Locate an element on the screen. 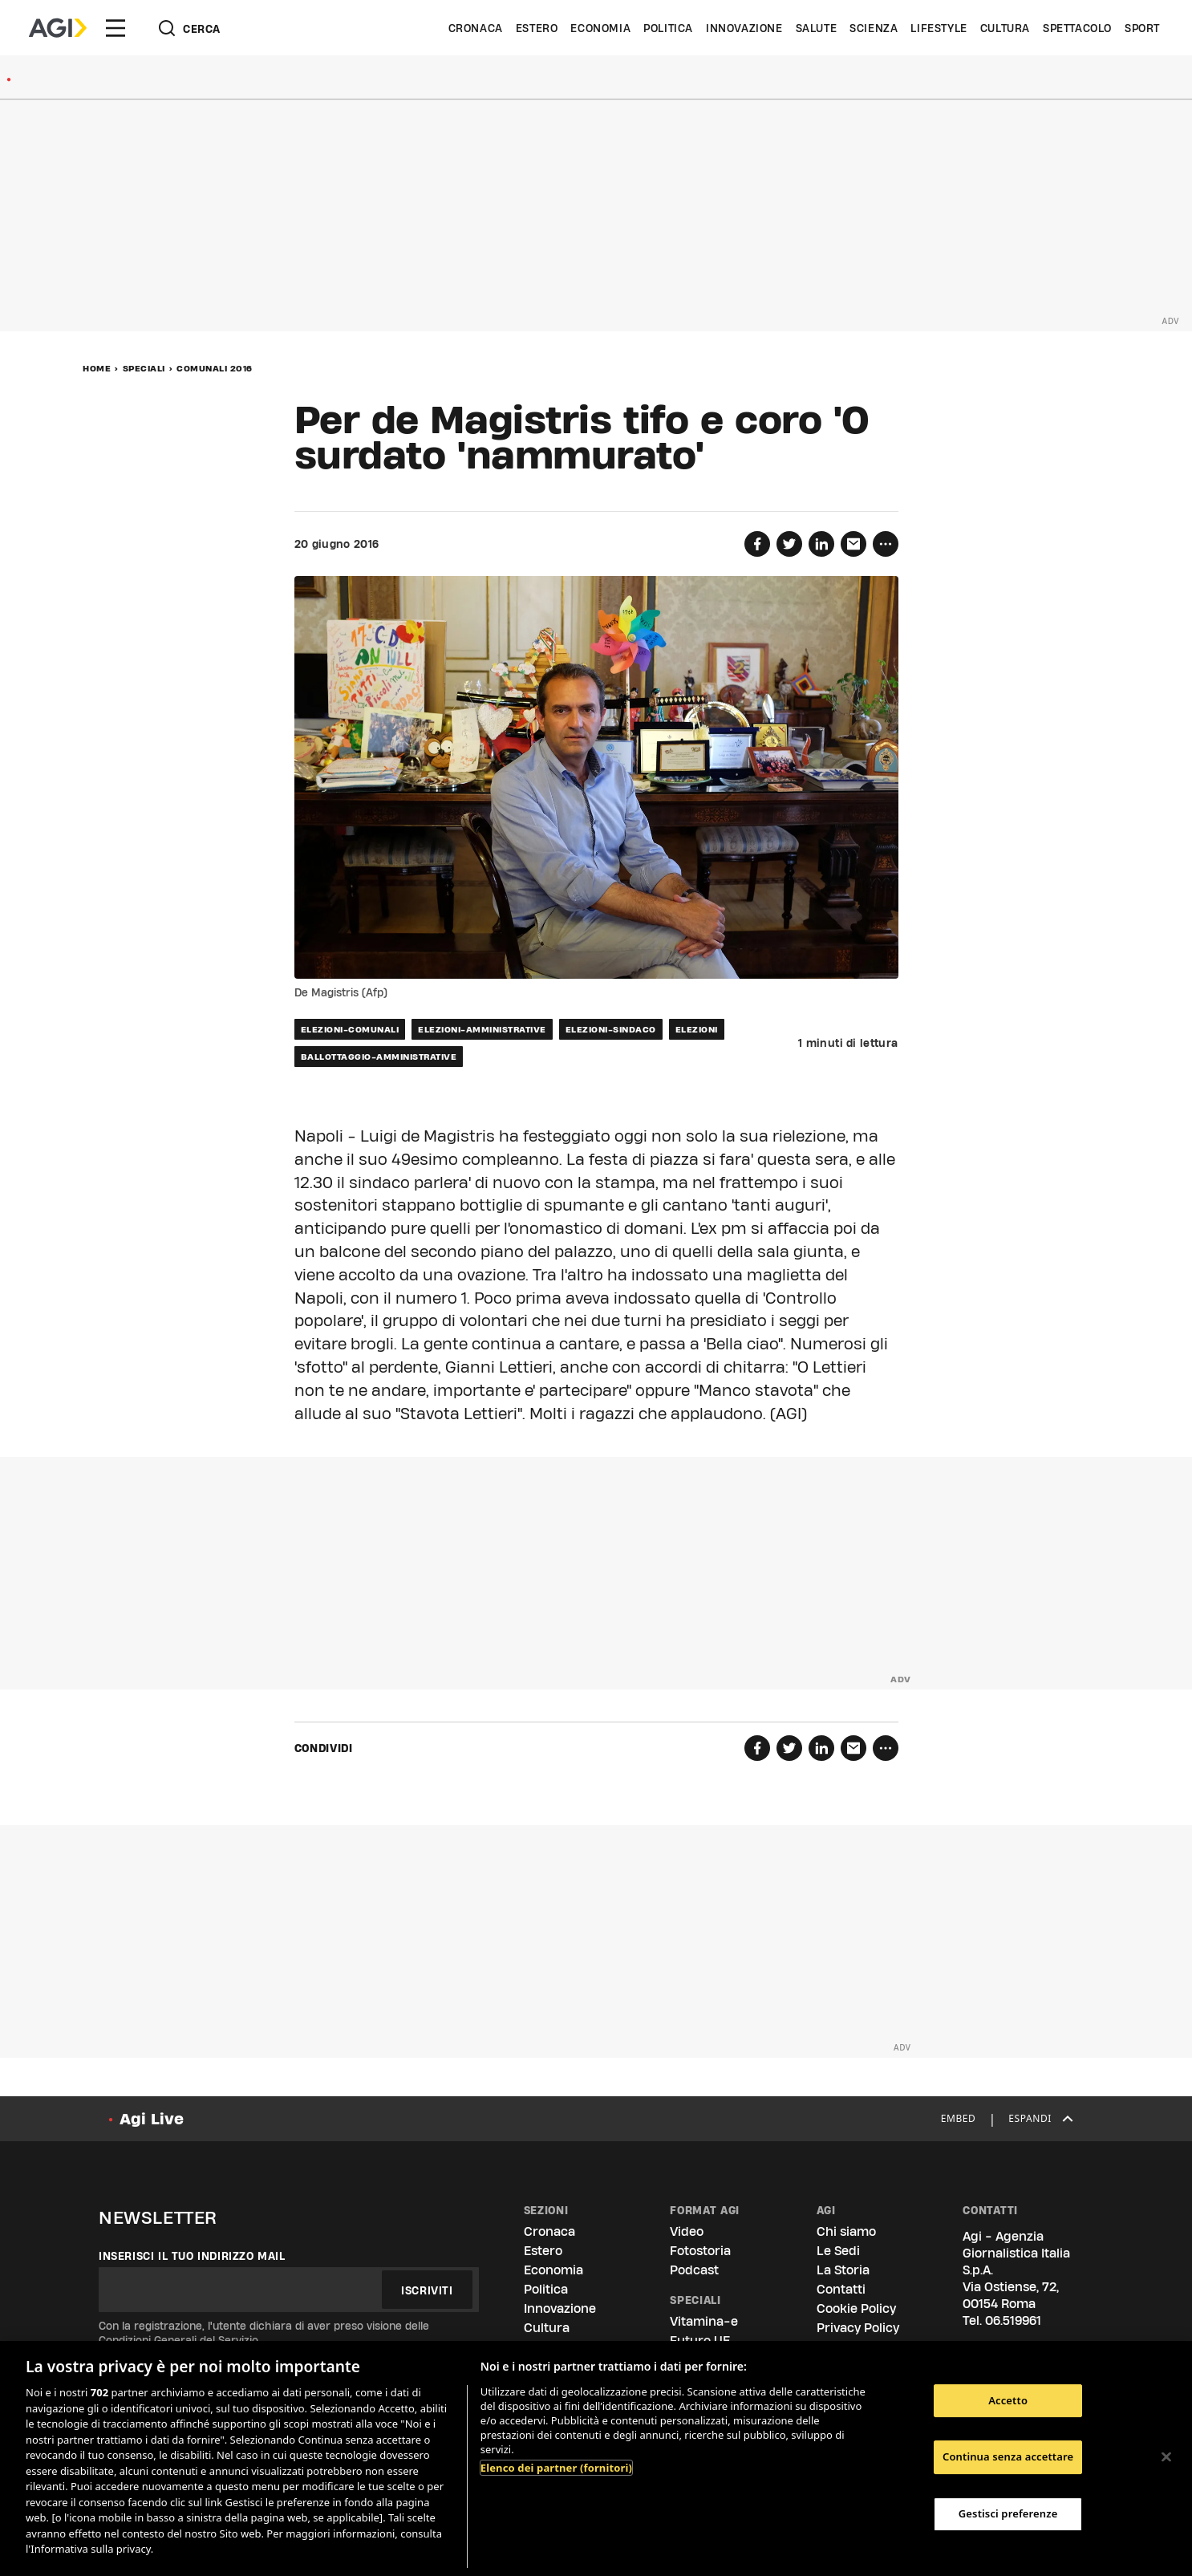  Cookie Policy is located at coordinates (856, 2308).